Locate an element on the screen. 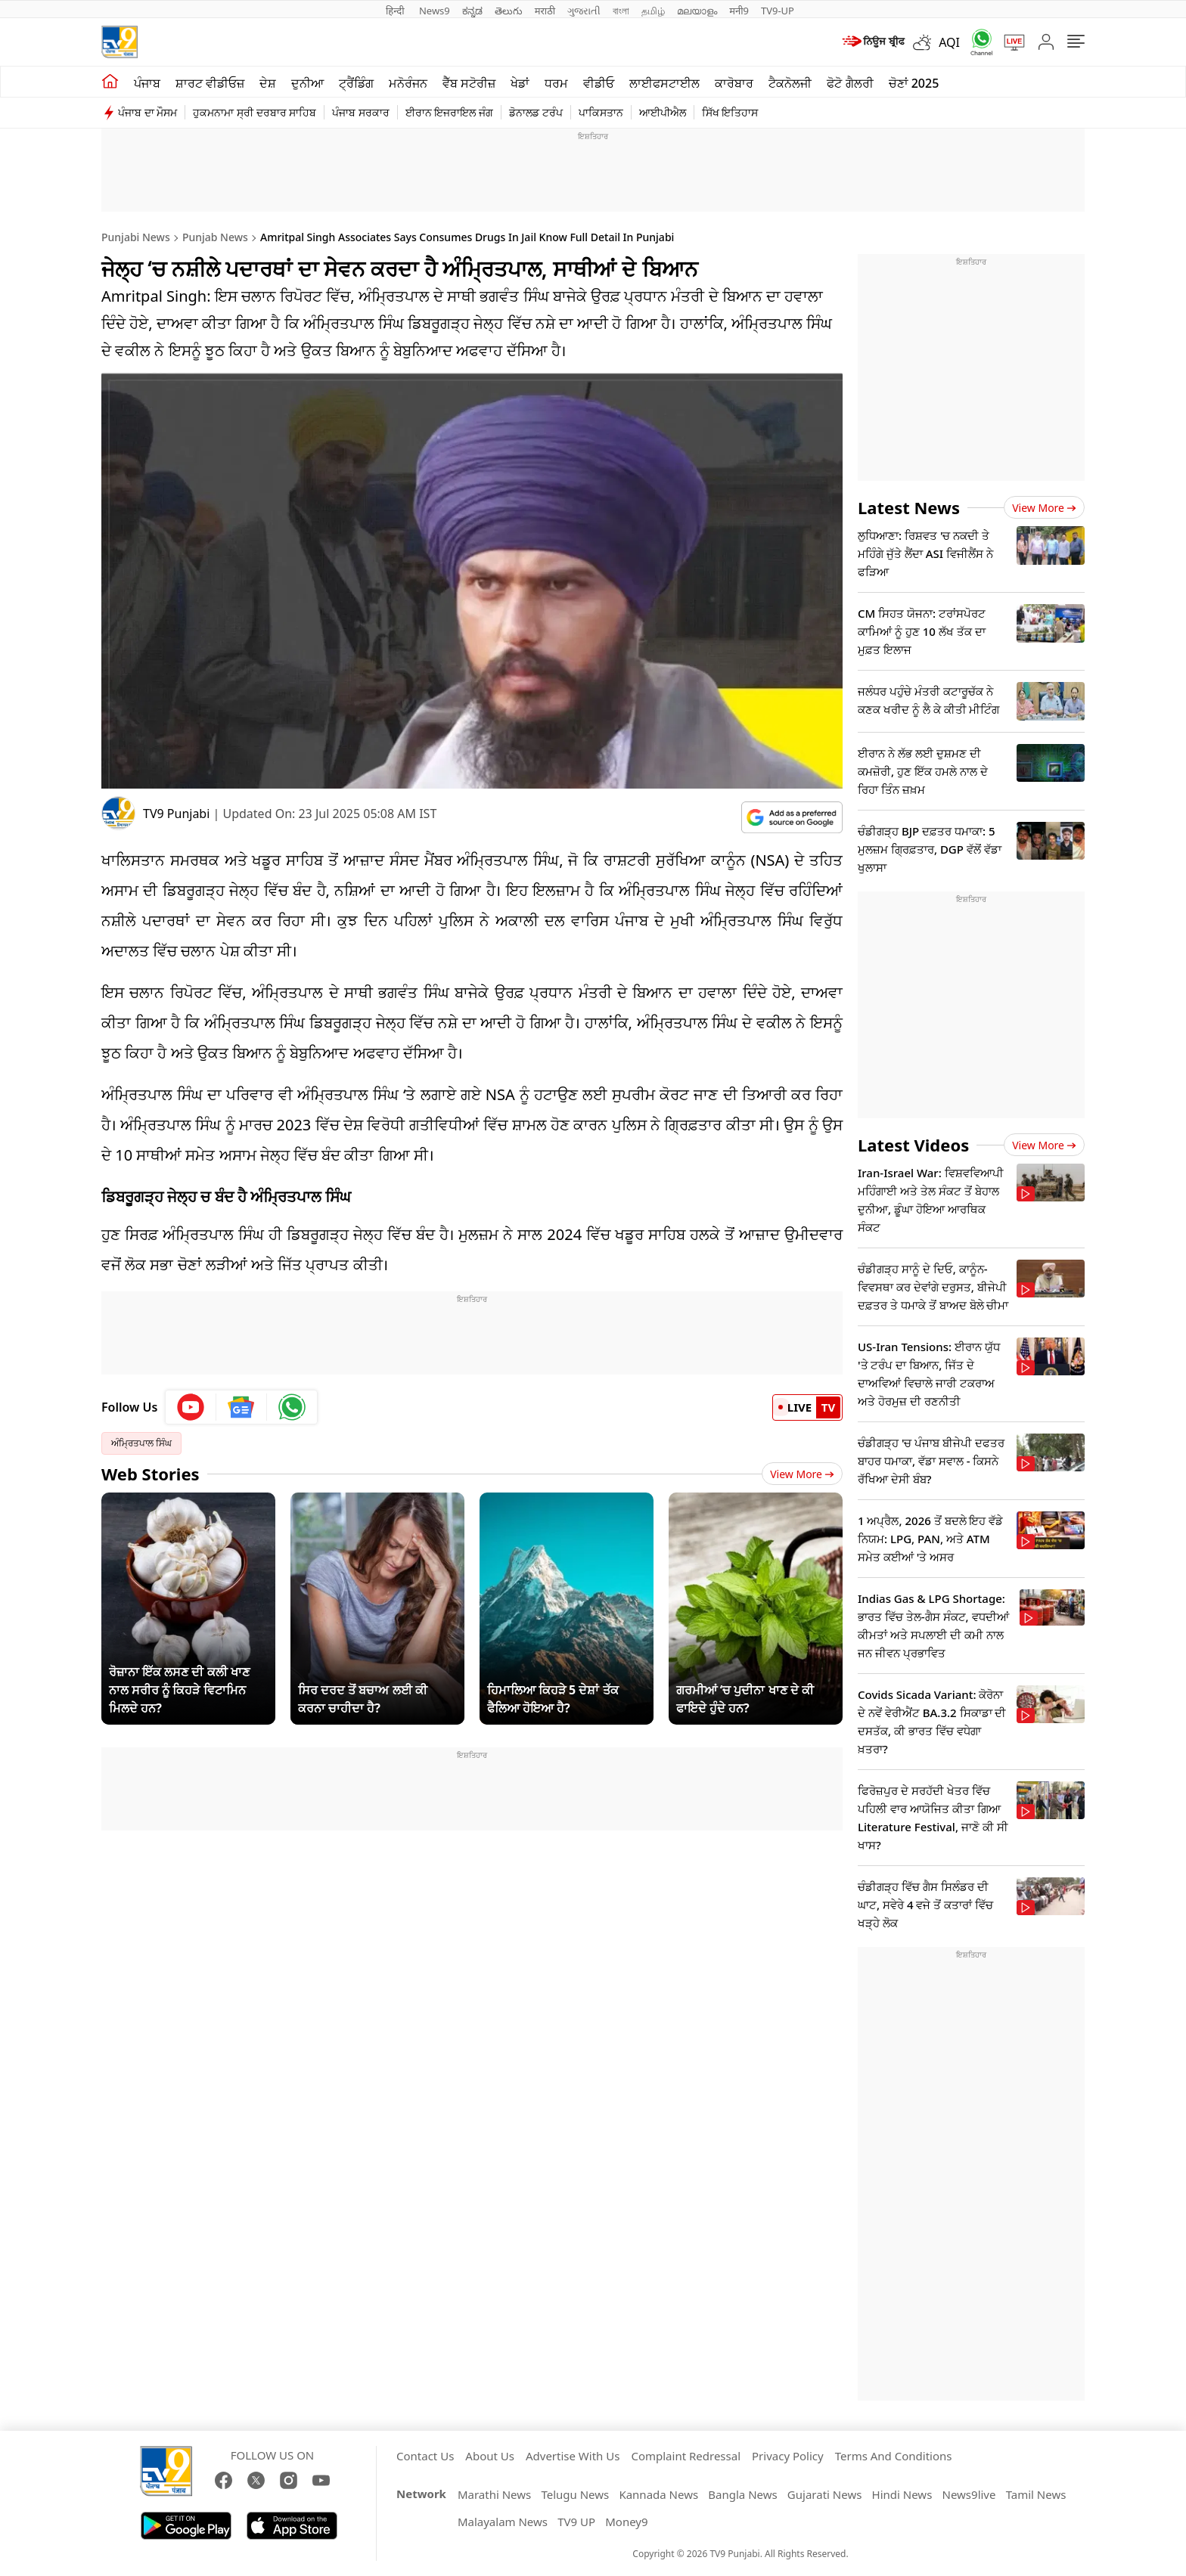 This screenshot has width=1186, height=2576. AQI is located at coordinates (949, 42).